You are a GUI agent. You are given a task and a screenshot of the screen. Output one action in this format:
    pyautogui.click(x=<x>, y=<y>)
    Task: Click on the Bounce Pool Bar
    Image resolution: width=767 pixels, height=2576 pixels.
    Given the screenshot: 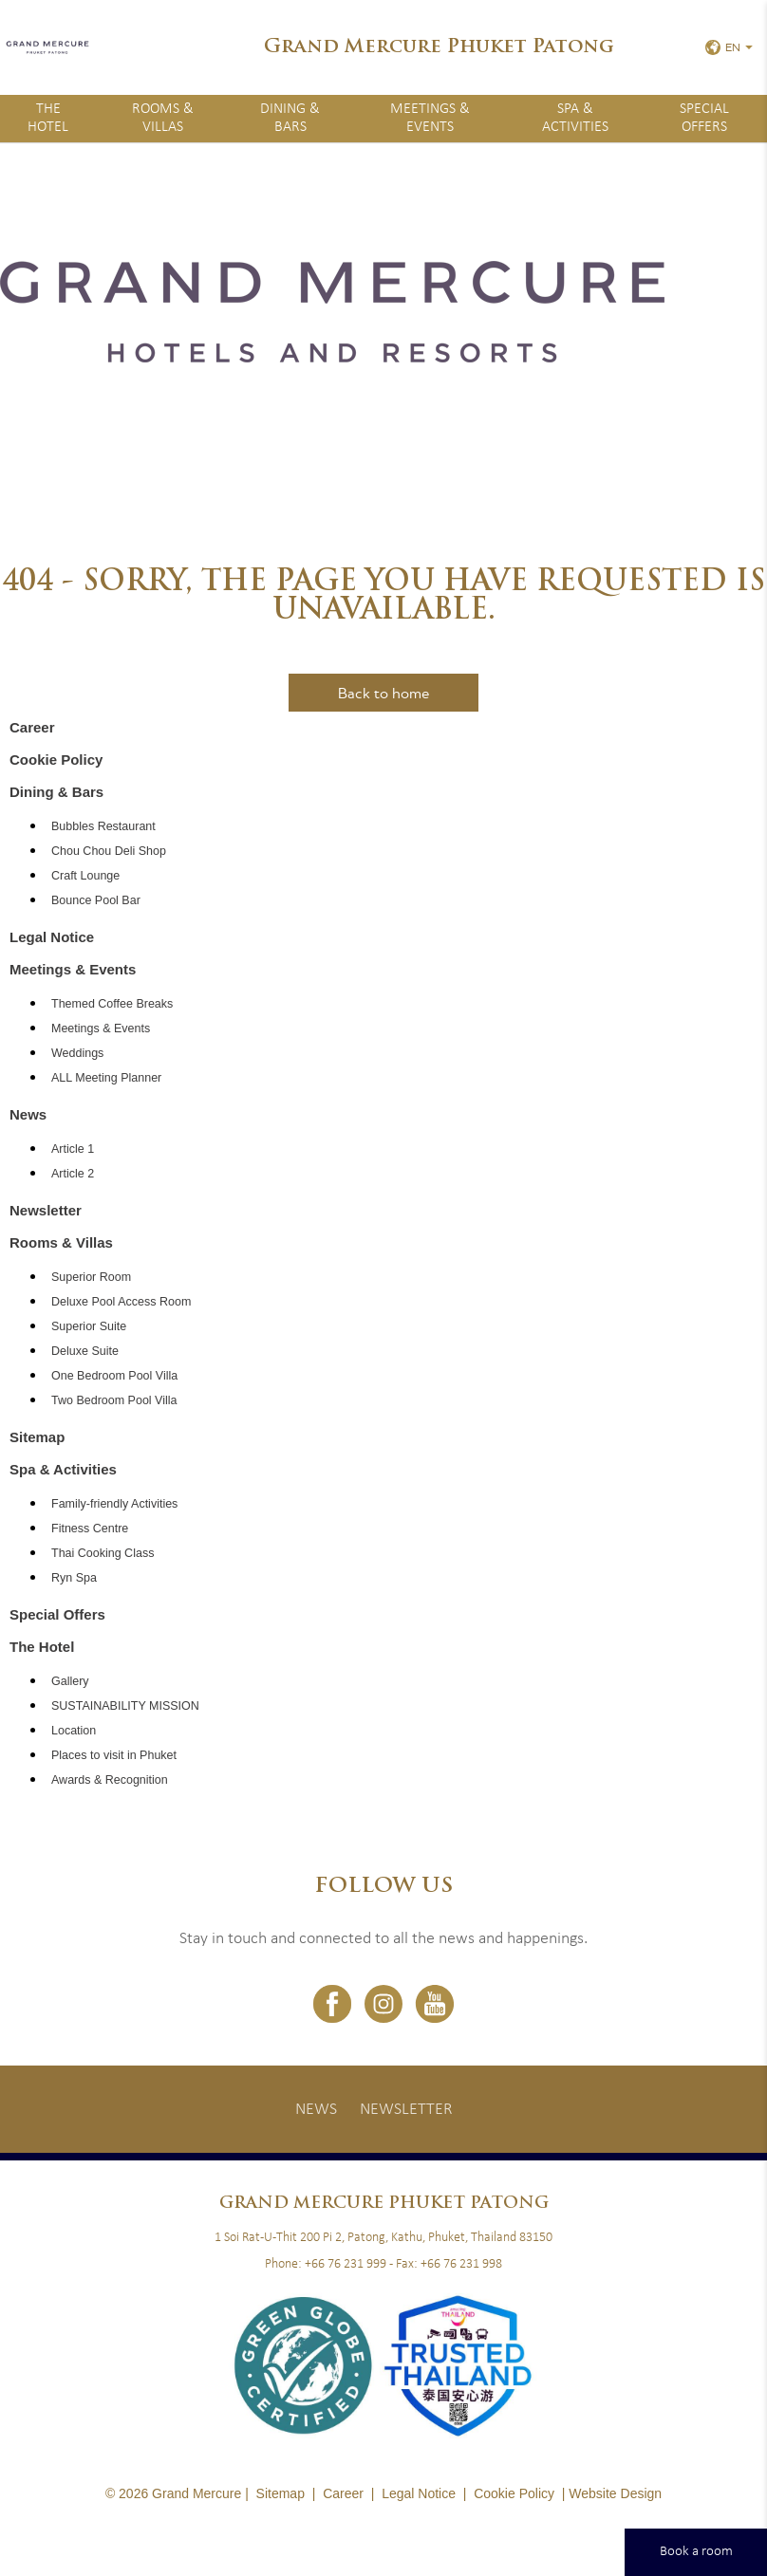 What is the action you would take?
    pyautogui.click(x=95, y=900)
    